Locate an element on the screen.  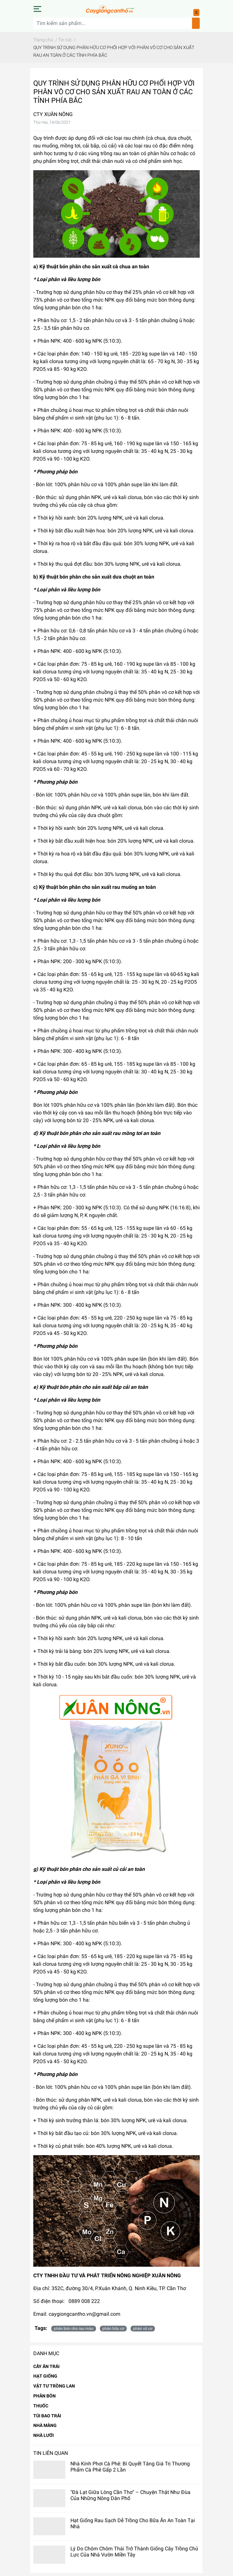
Hạt Giống Rau Sạch Dễ Trồng Cho Bữa Ăn An Toàn Tại Nhà is located at coordinates (132, 2523).